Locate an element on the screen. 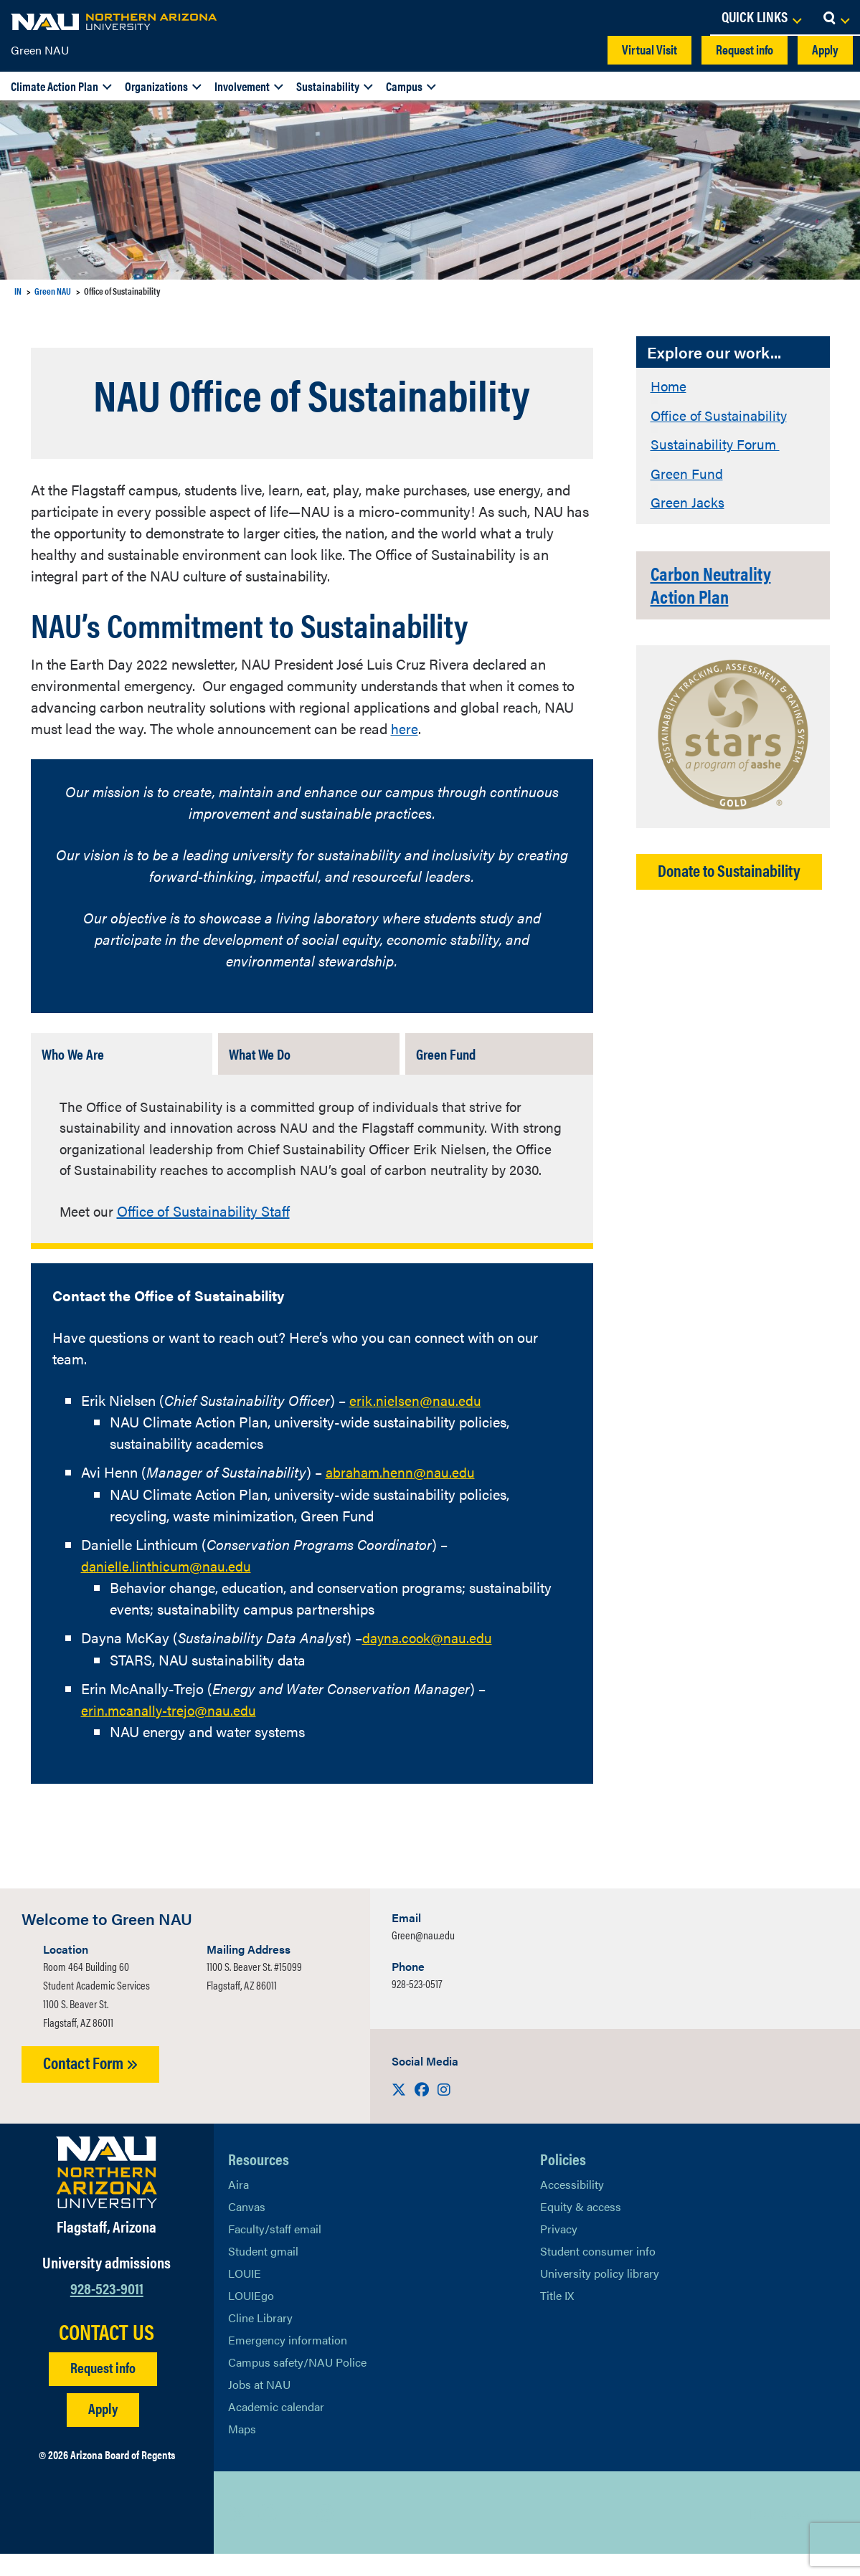  Cline Library is located at coordinates (260, 2340).